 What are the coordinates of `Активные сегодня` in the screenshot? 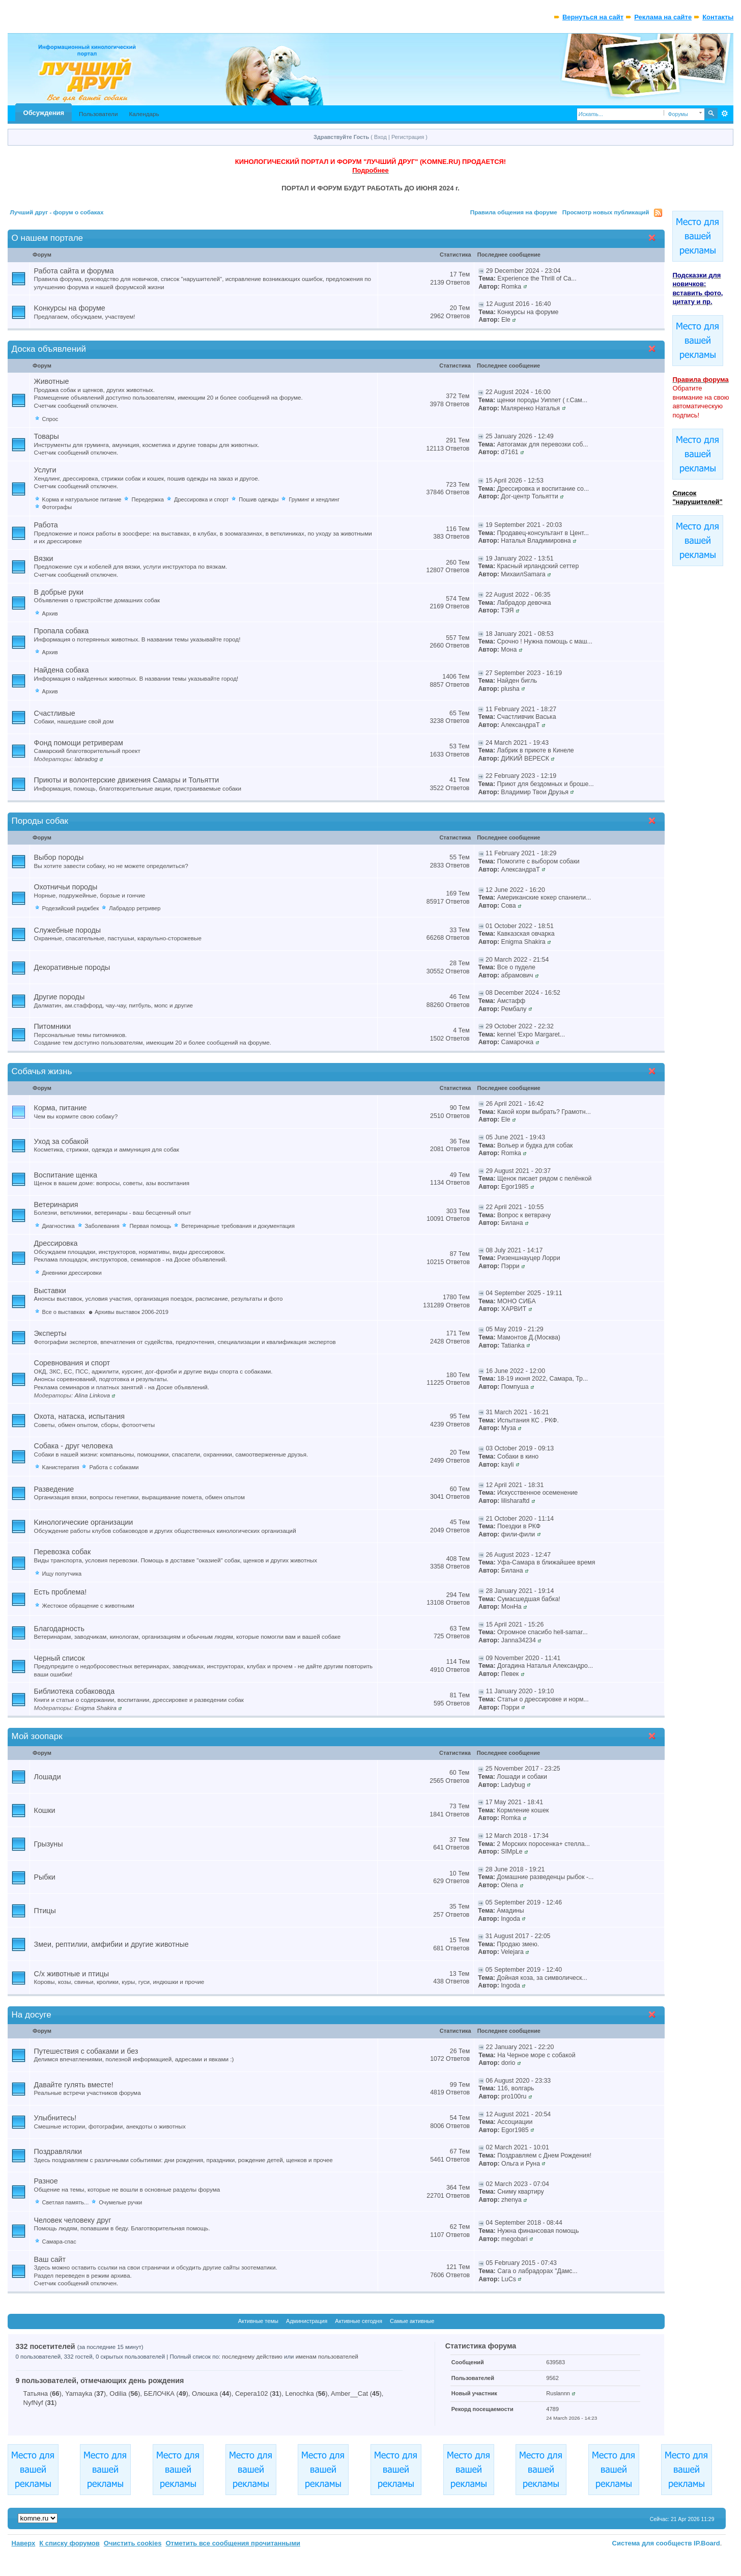 It's located at (358, 2321).